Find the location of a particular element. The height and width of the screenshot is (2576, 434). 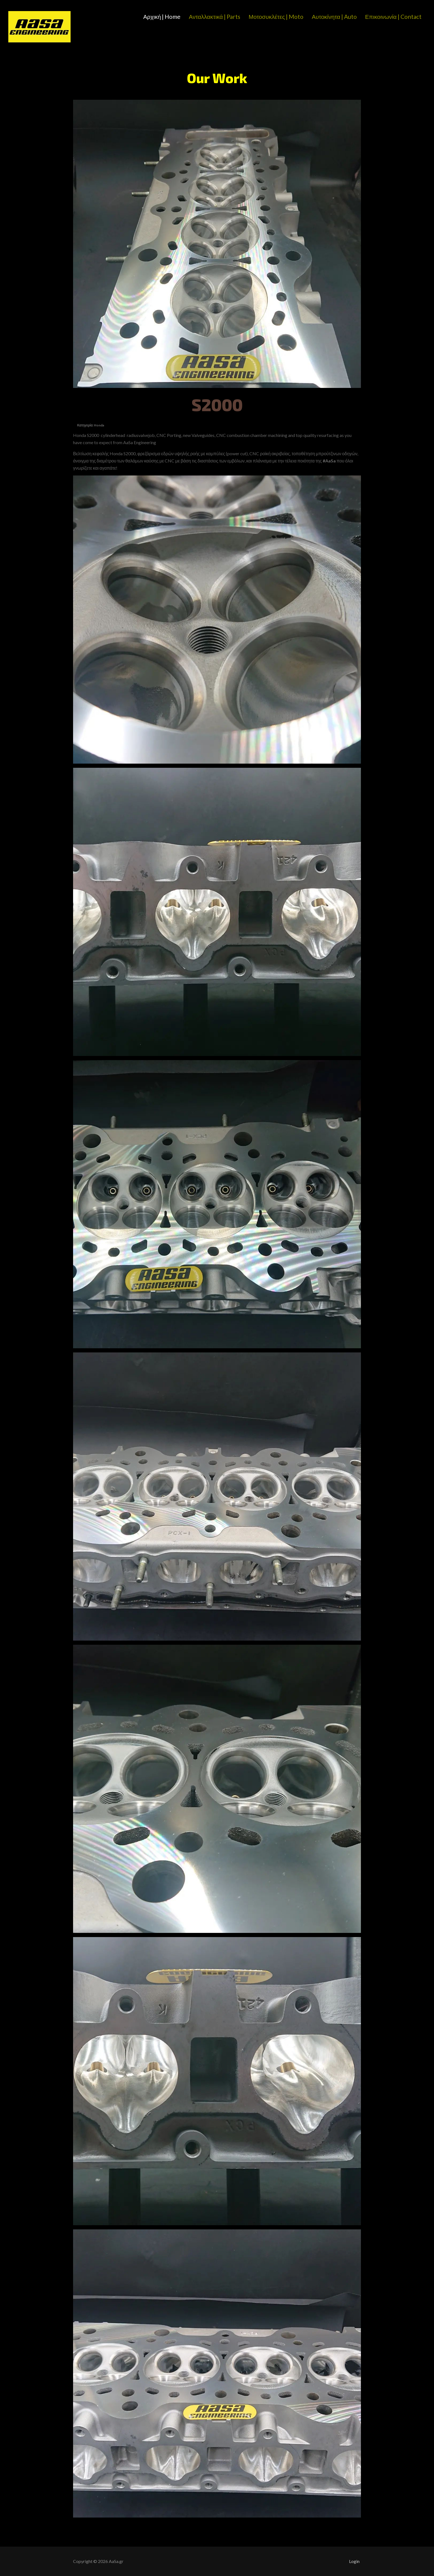

Ανταλλακτικά | Parts is located at coordinates (214, 16).